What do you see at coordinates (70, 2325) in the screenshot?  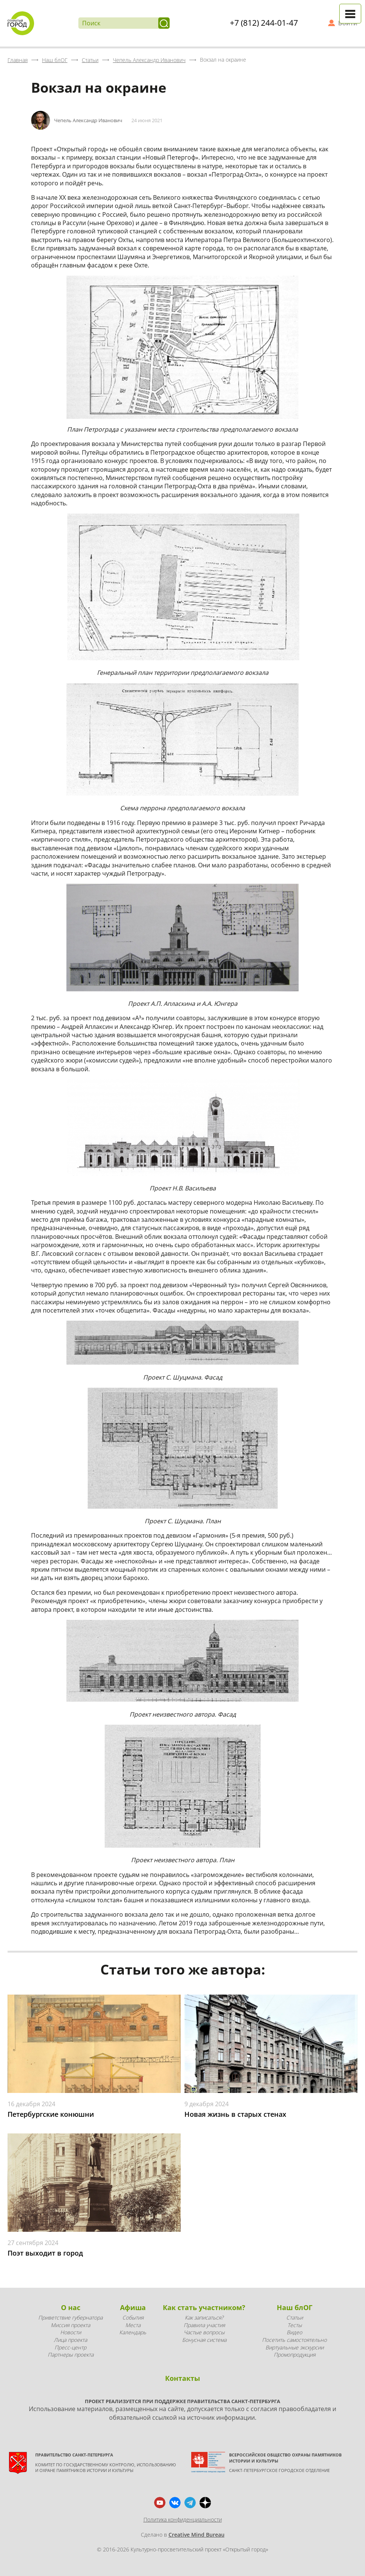 I see `Миссия проекта` at bounding box center [70, 2325].